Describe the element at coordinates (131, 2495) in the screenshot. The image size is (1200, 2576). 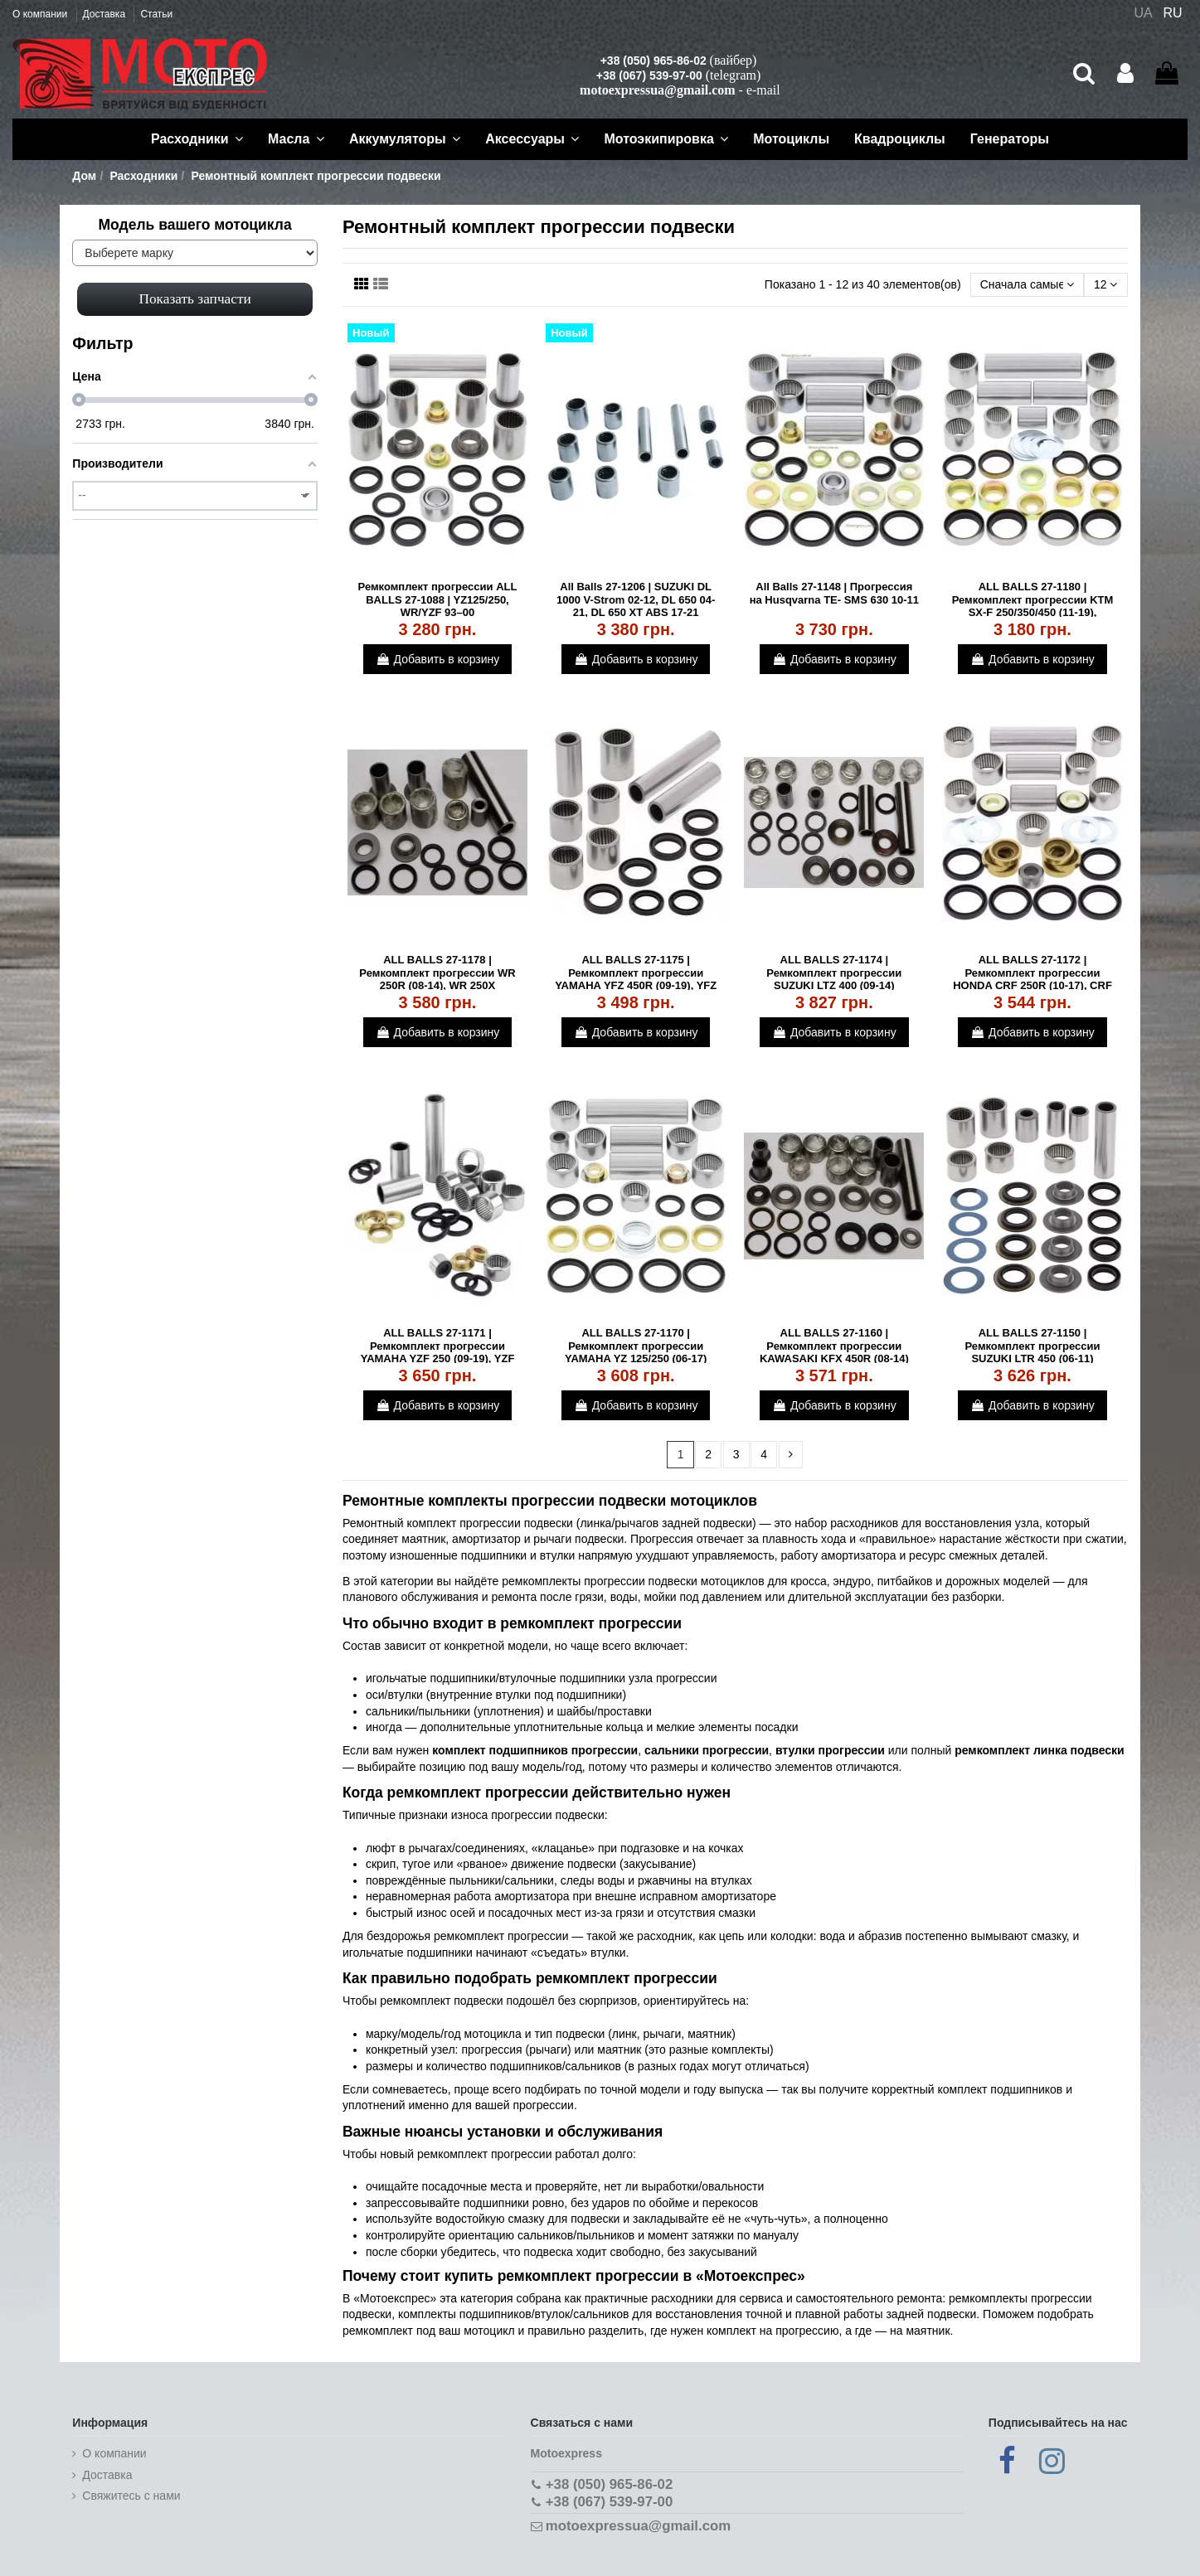
I see `Cвяжитесь с нами` at that location.